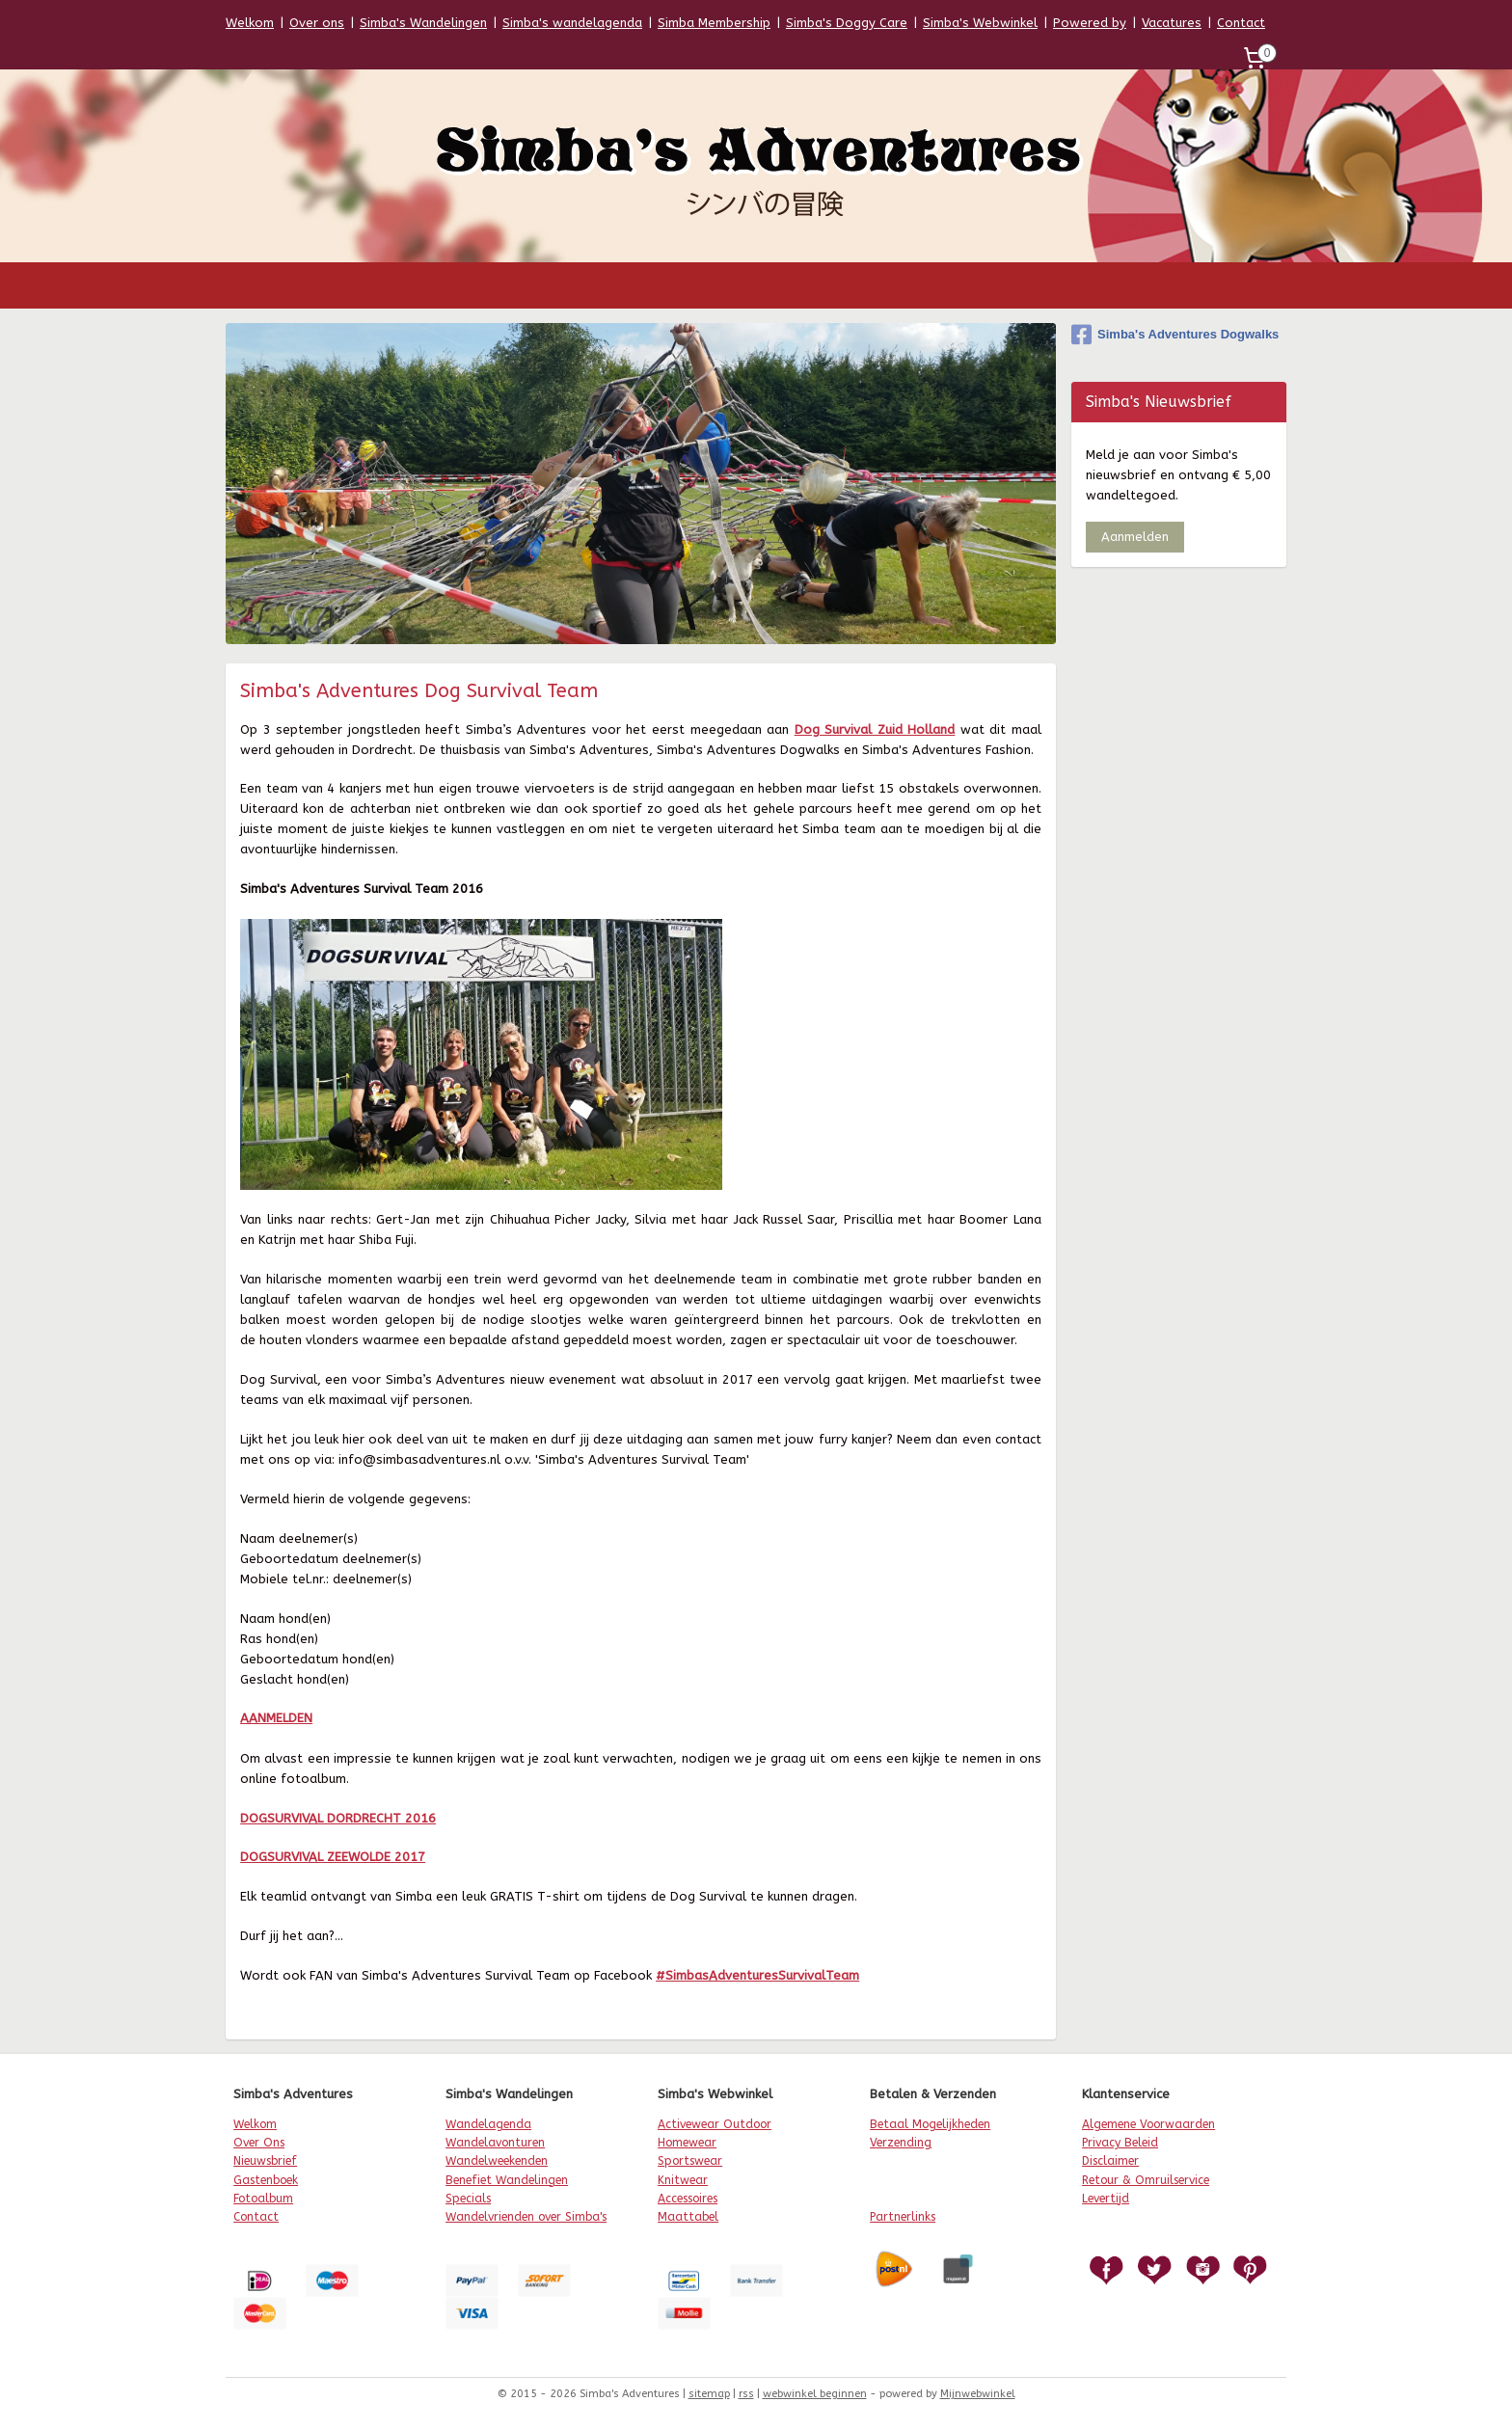 The width and height of the screenshot is (1512, 2429). I want to click on Betaal Mogelijkheden, so click(930, 2124).